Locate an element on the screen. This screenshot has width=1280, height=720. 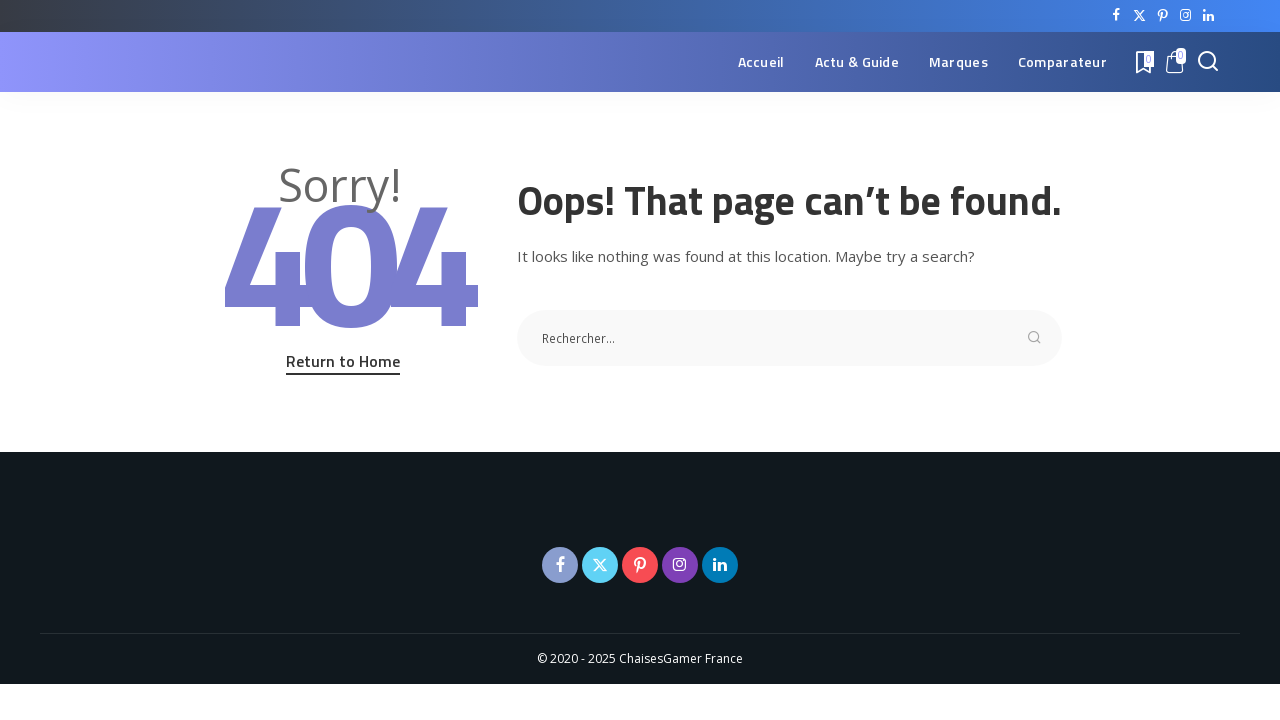
[Facebook] is located at coordinates (1116, 16).